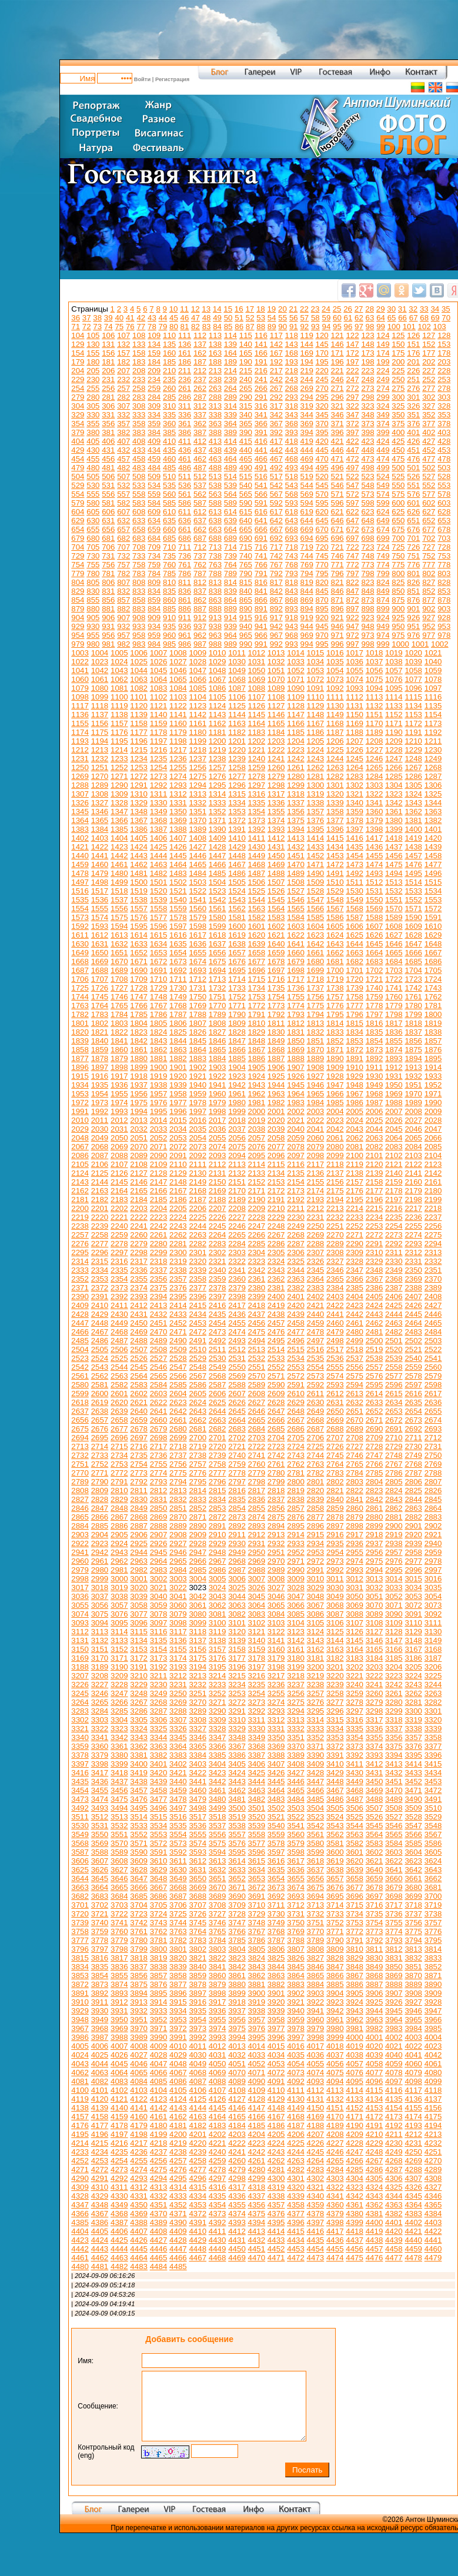  What do you see at coordinates (217, 1102) in the screenshot?
I see `1979` at bounding box center [217, 1102].